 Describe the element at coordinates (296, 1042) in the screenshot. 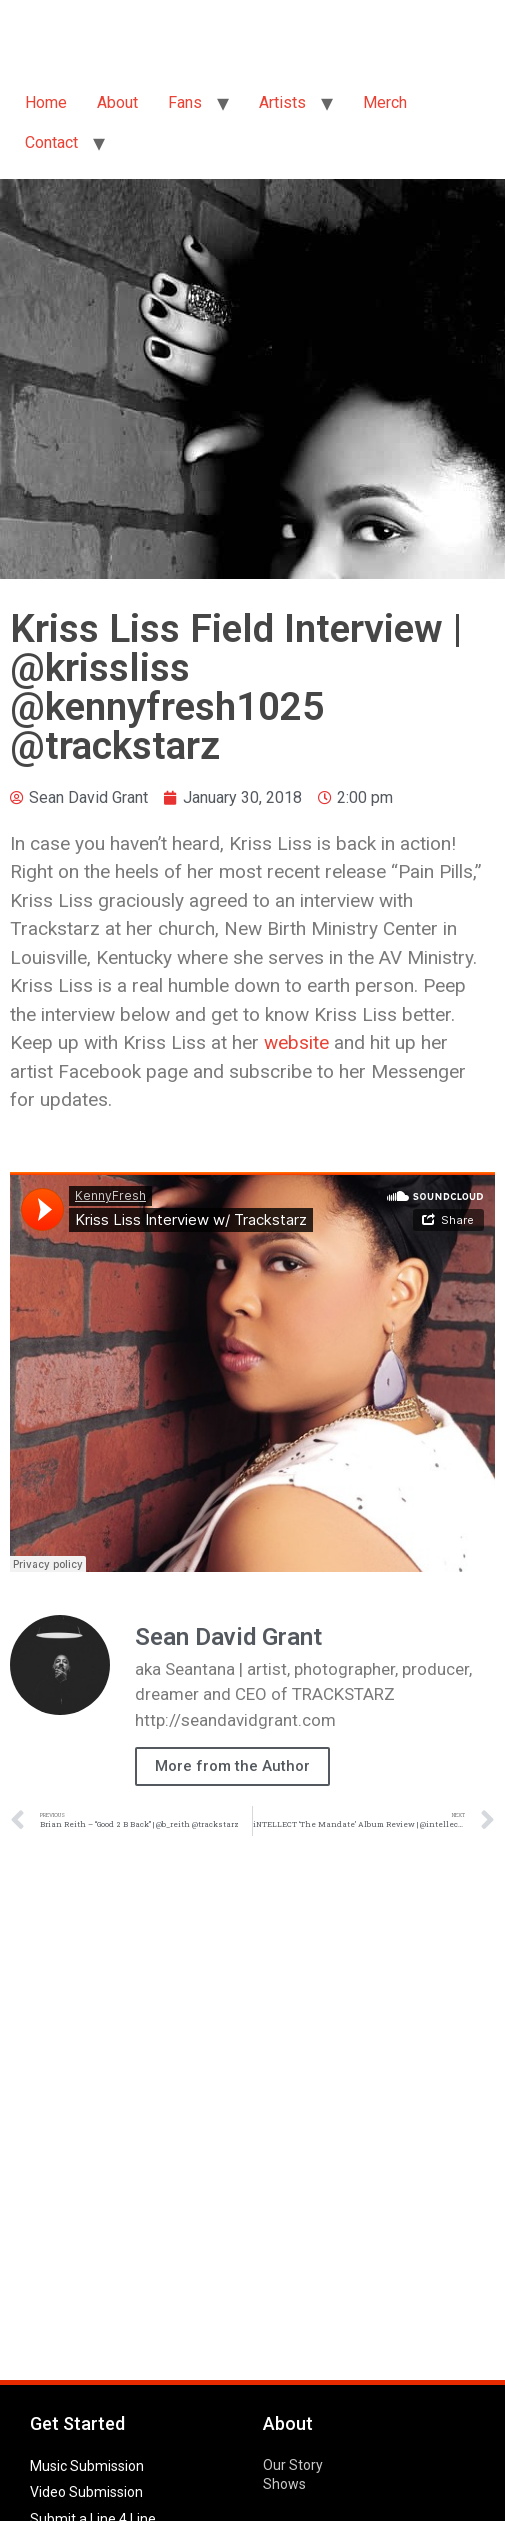

I see `website` at that location.